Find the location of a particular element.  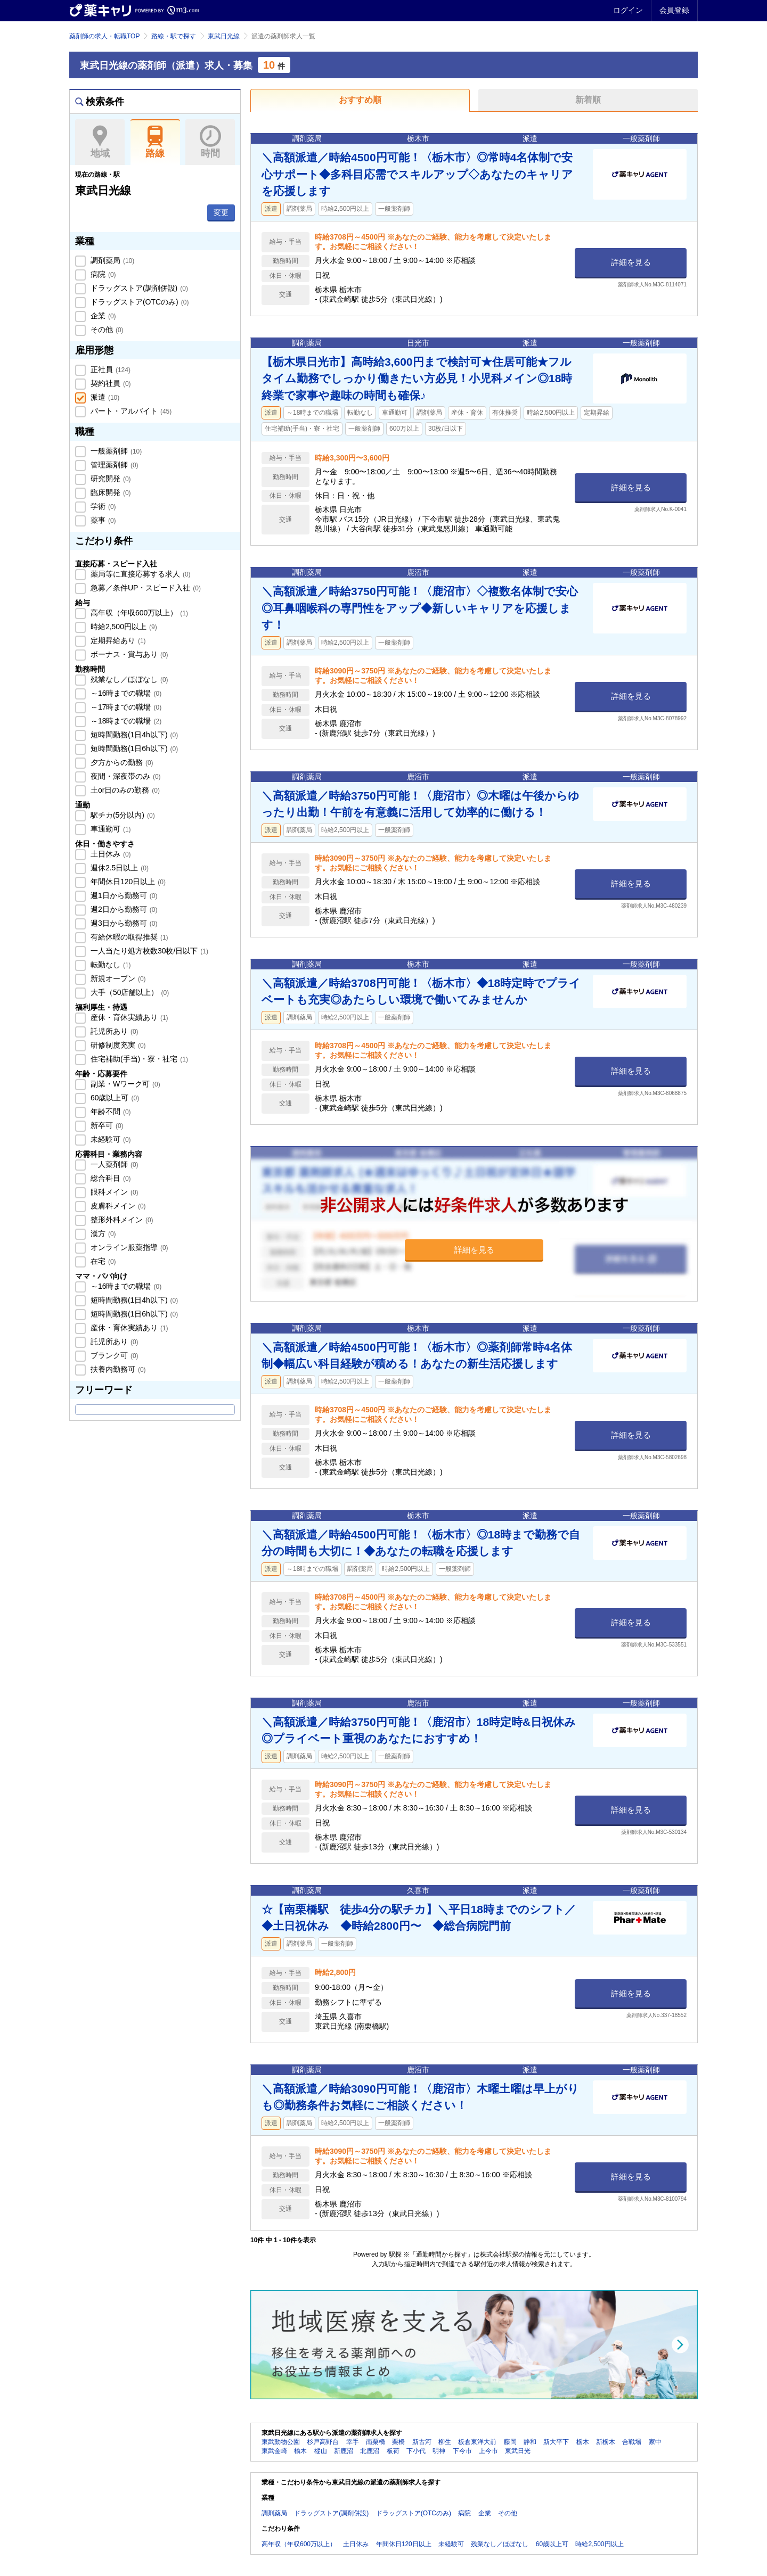

眼科メイン is located at coordinates (113, 1192).